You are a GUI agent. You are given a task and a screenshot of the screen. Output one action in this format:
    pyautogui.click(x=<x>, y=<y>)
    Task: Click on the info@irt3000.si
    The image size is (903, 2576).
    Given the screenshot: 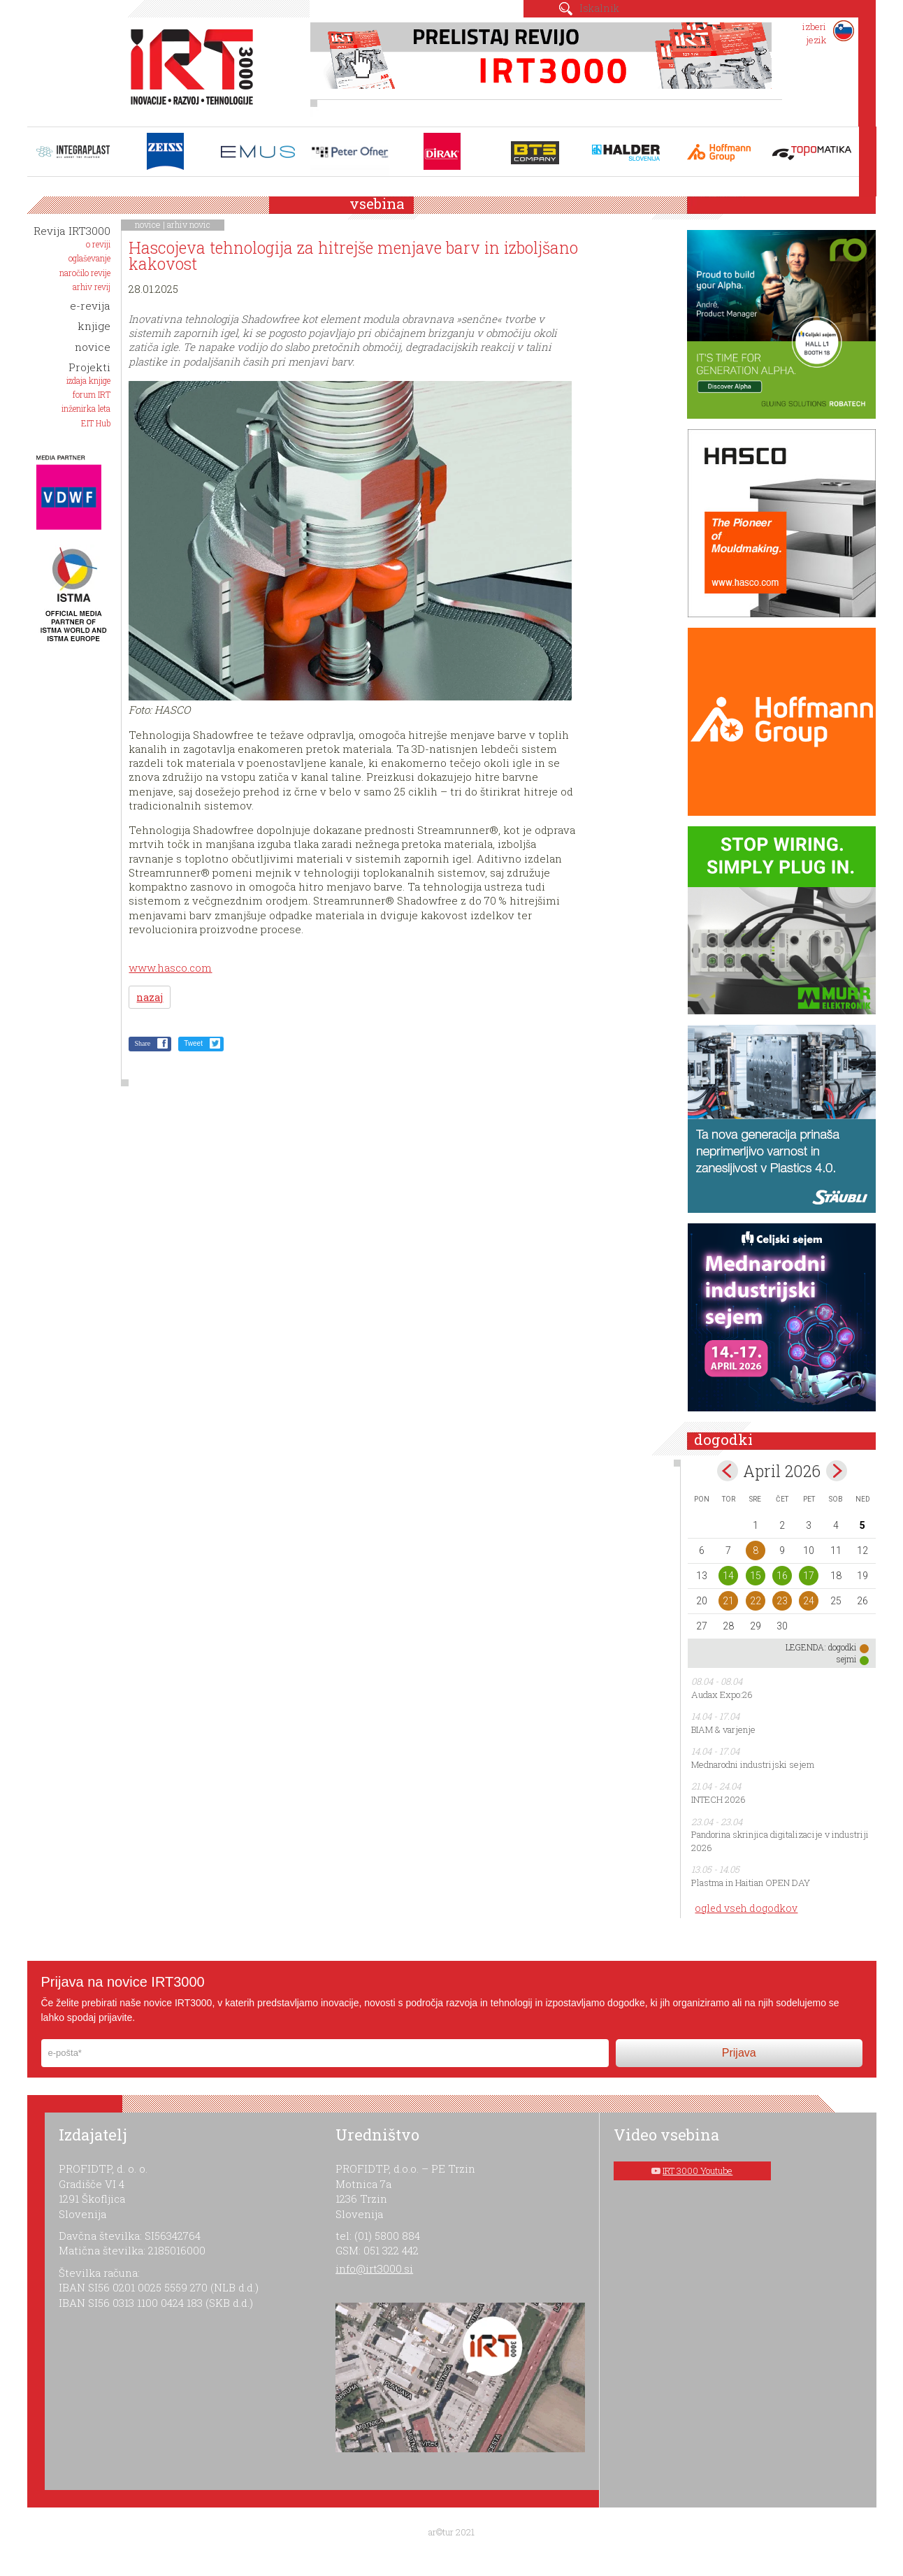 What is the action you would take?
    pyautogui.click(x=374, y=2268)
    